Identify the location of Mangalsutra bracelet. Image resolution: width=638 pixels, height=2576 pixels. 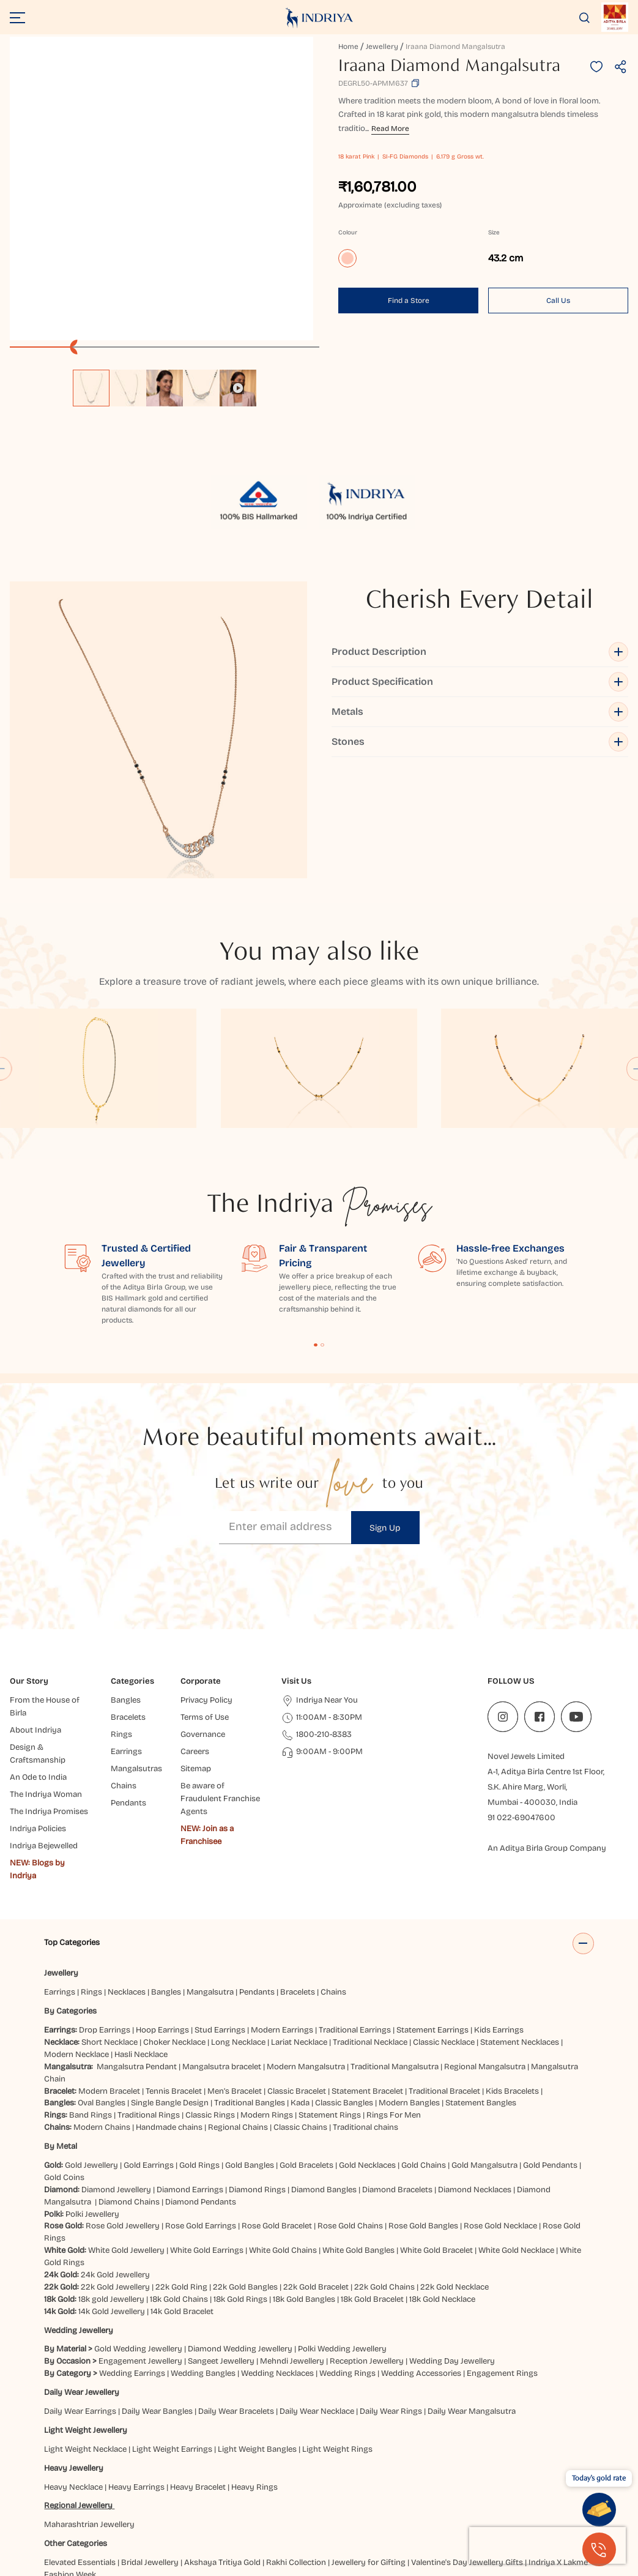
(221, 1945).